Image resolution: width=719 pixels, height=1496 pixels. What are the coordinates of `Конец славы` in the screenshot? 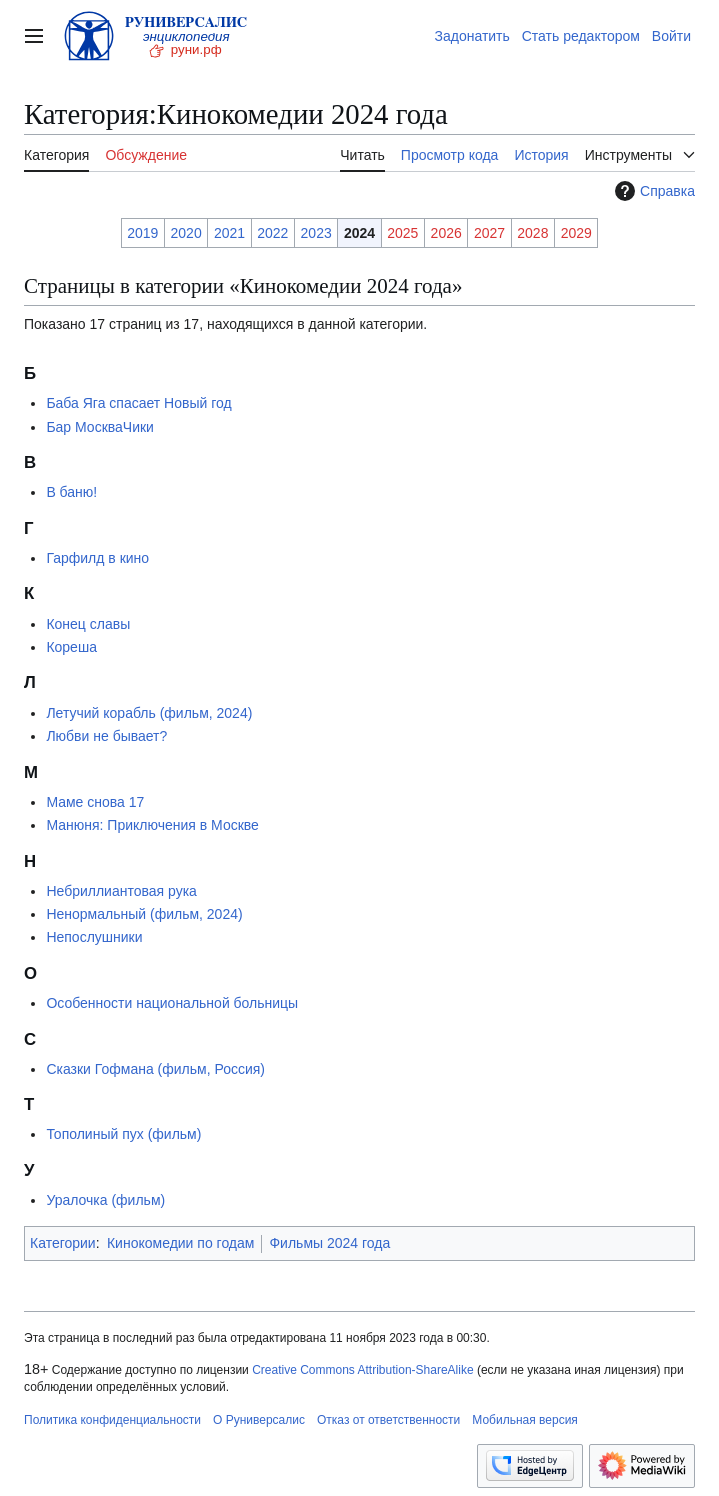 It's located at (88, 624).